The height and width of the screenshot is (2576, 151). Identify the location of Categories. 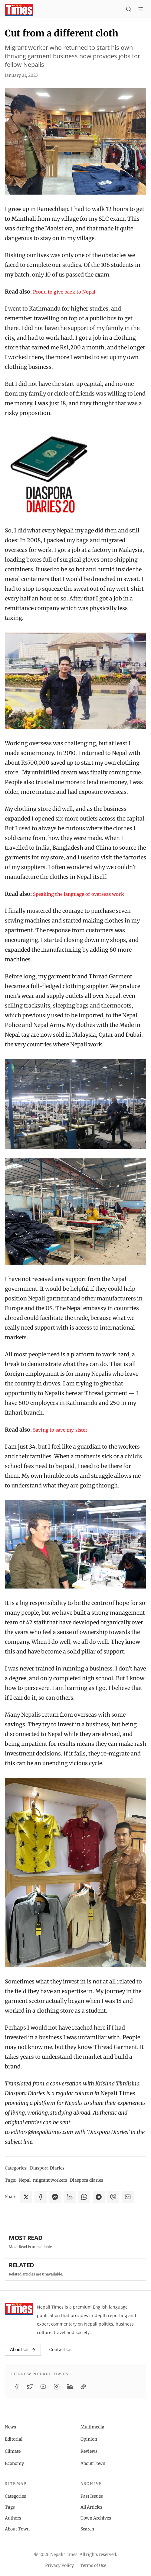
(15, 2496).